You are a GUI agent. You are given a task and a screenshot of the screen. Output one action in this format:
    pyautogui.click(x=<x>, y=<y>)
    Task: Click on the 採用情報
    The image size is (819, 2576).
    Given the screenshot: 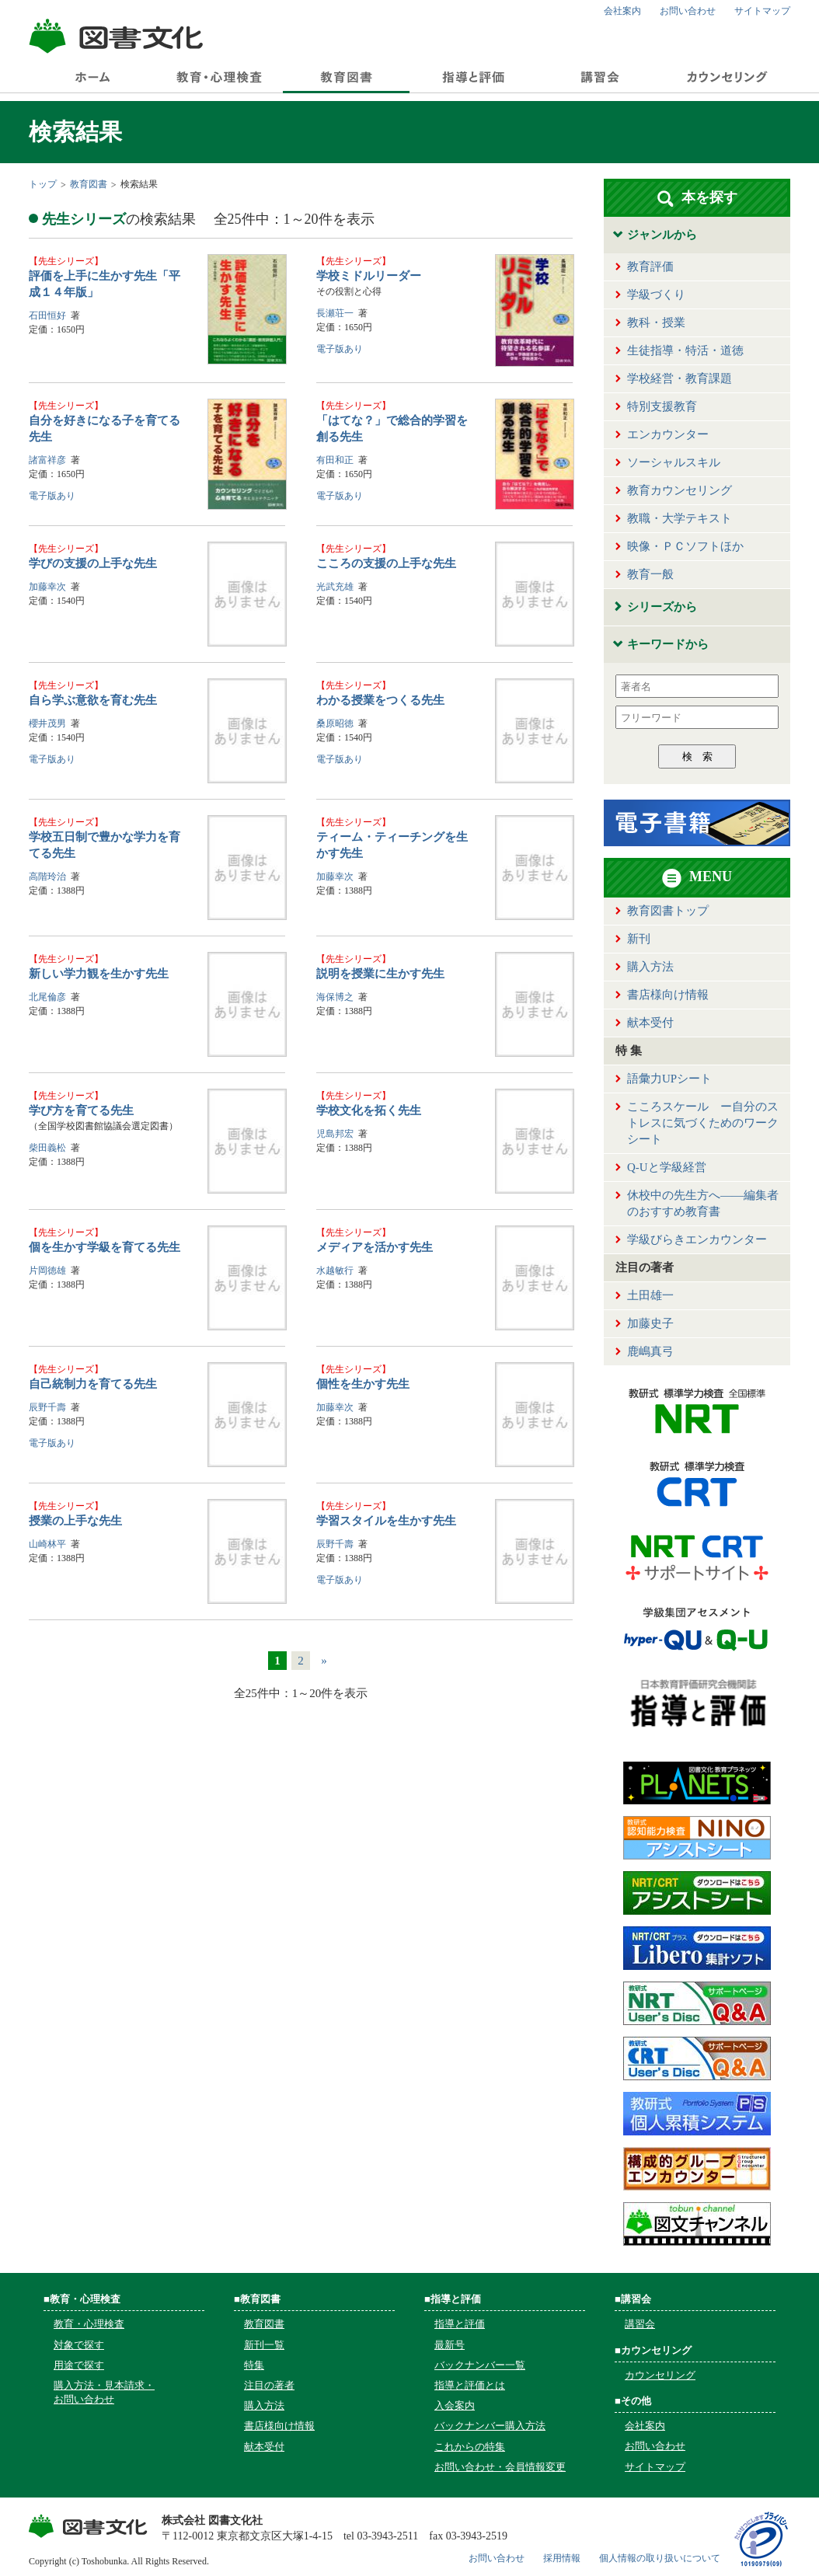 What is the action you would take?
    pyautogui.click(x=561, y=2558)
    